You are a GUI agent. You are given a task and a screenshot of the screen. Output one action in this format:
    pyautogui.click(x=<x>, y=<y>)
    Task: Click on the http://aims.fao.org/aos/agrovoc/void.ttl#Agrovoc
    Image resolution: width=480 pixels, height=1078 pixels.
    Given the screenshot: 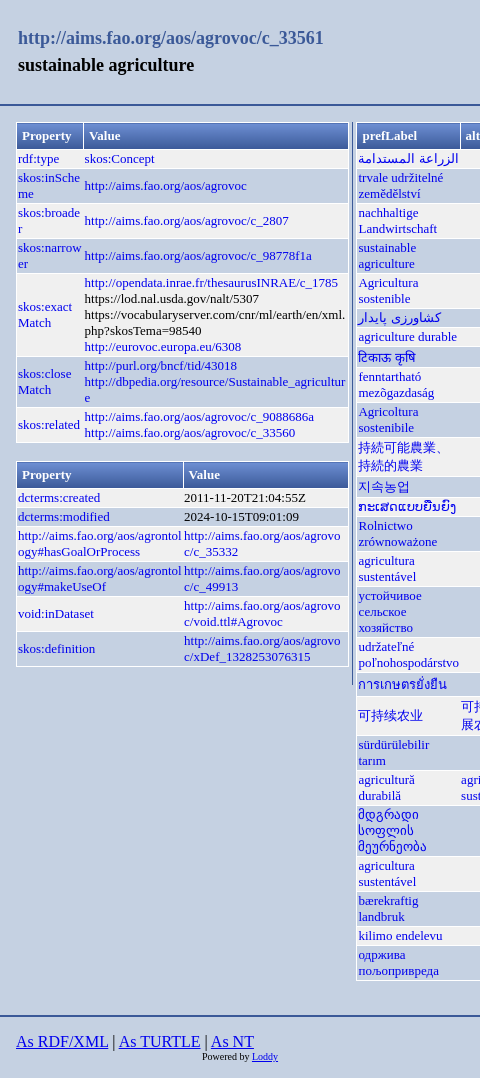 What is the action you would take?
    pyautogui.click(x=262, y=613)
    